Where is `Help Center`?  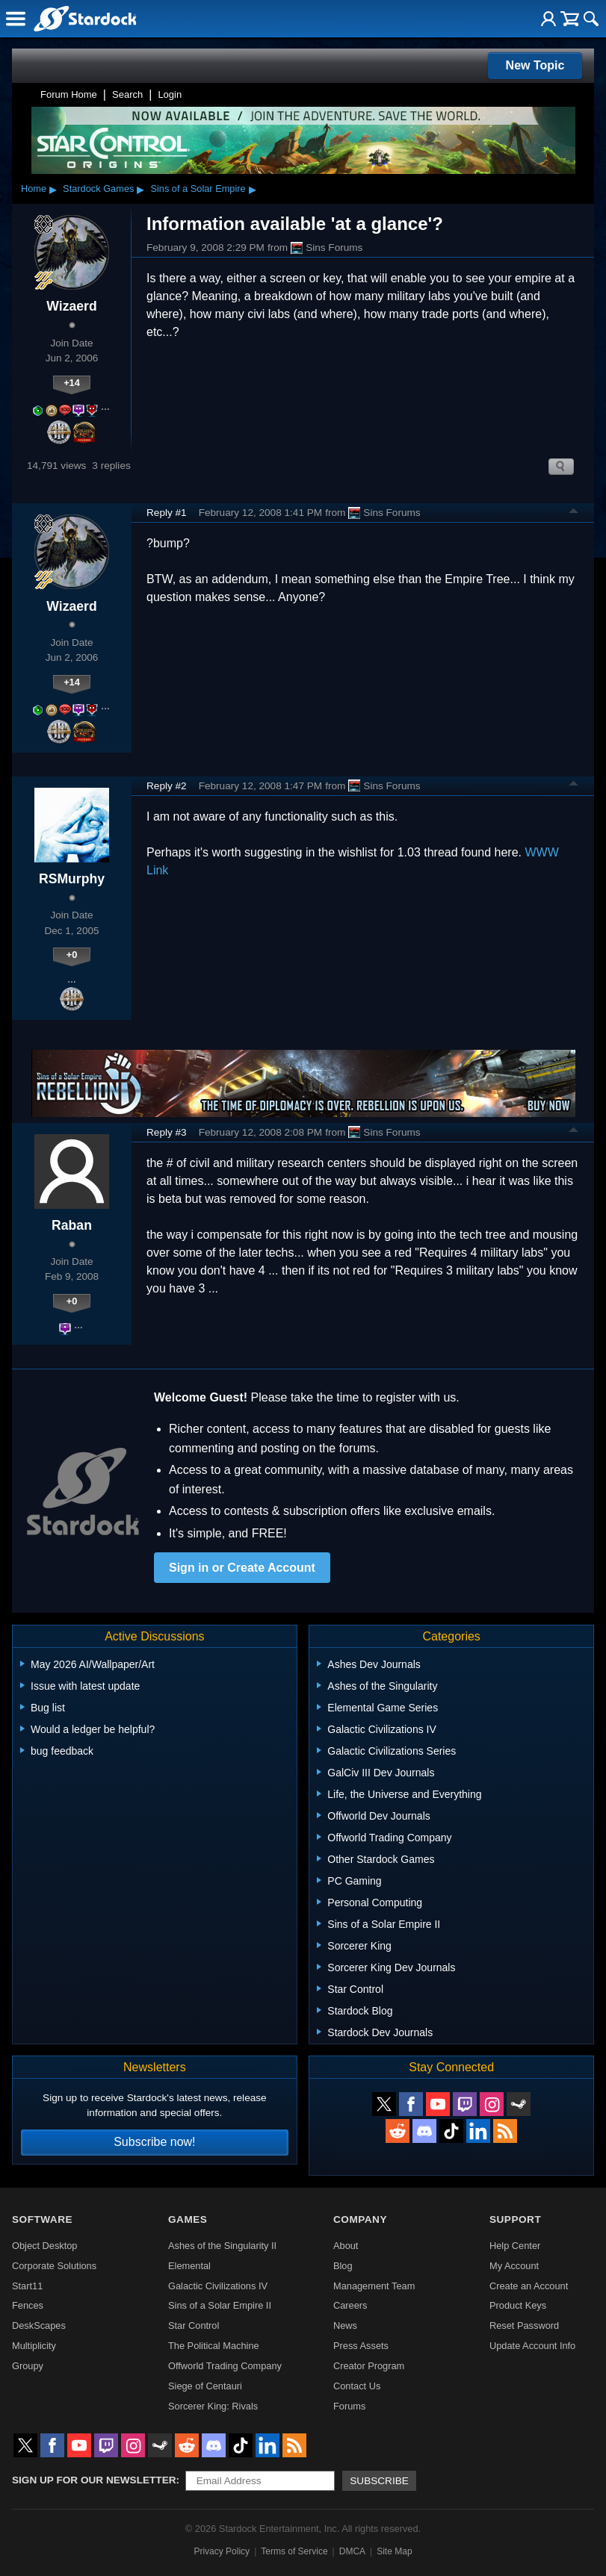
Help Center is located at coordinates (514, 2245).